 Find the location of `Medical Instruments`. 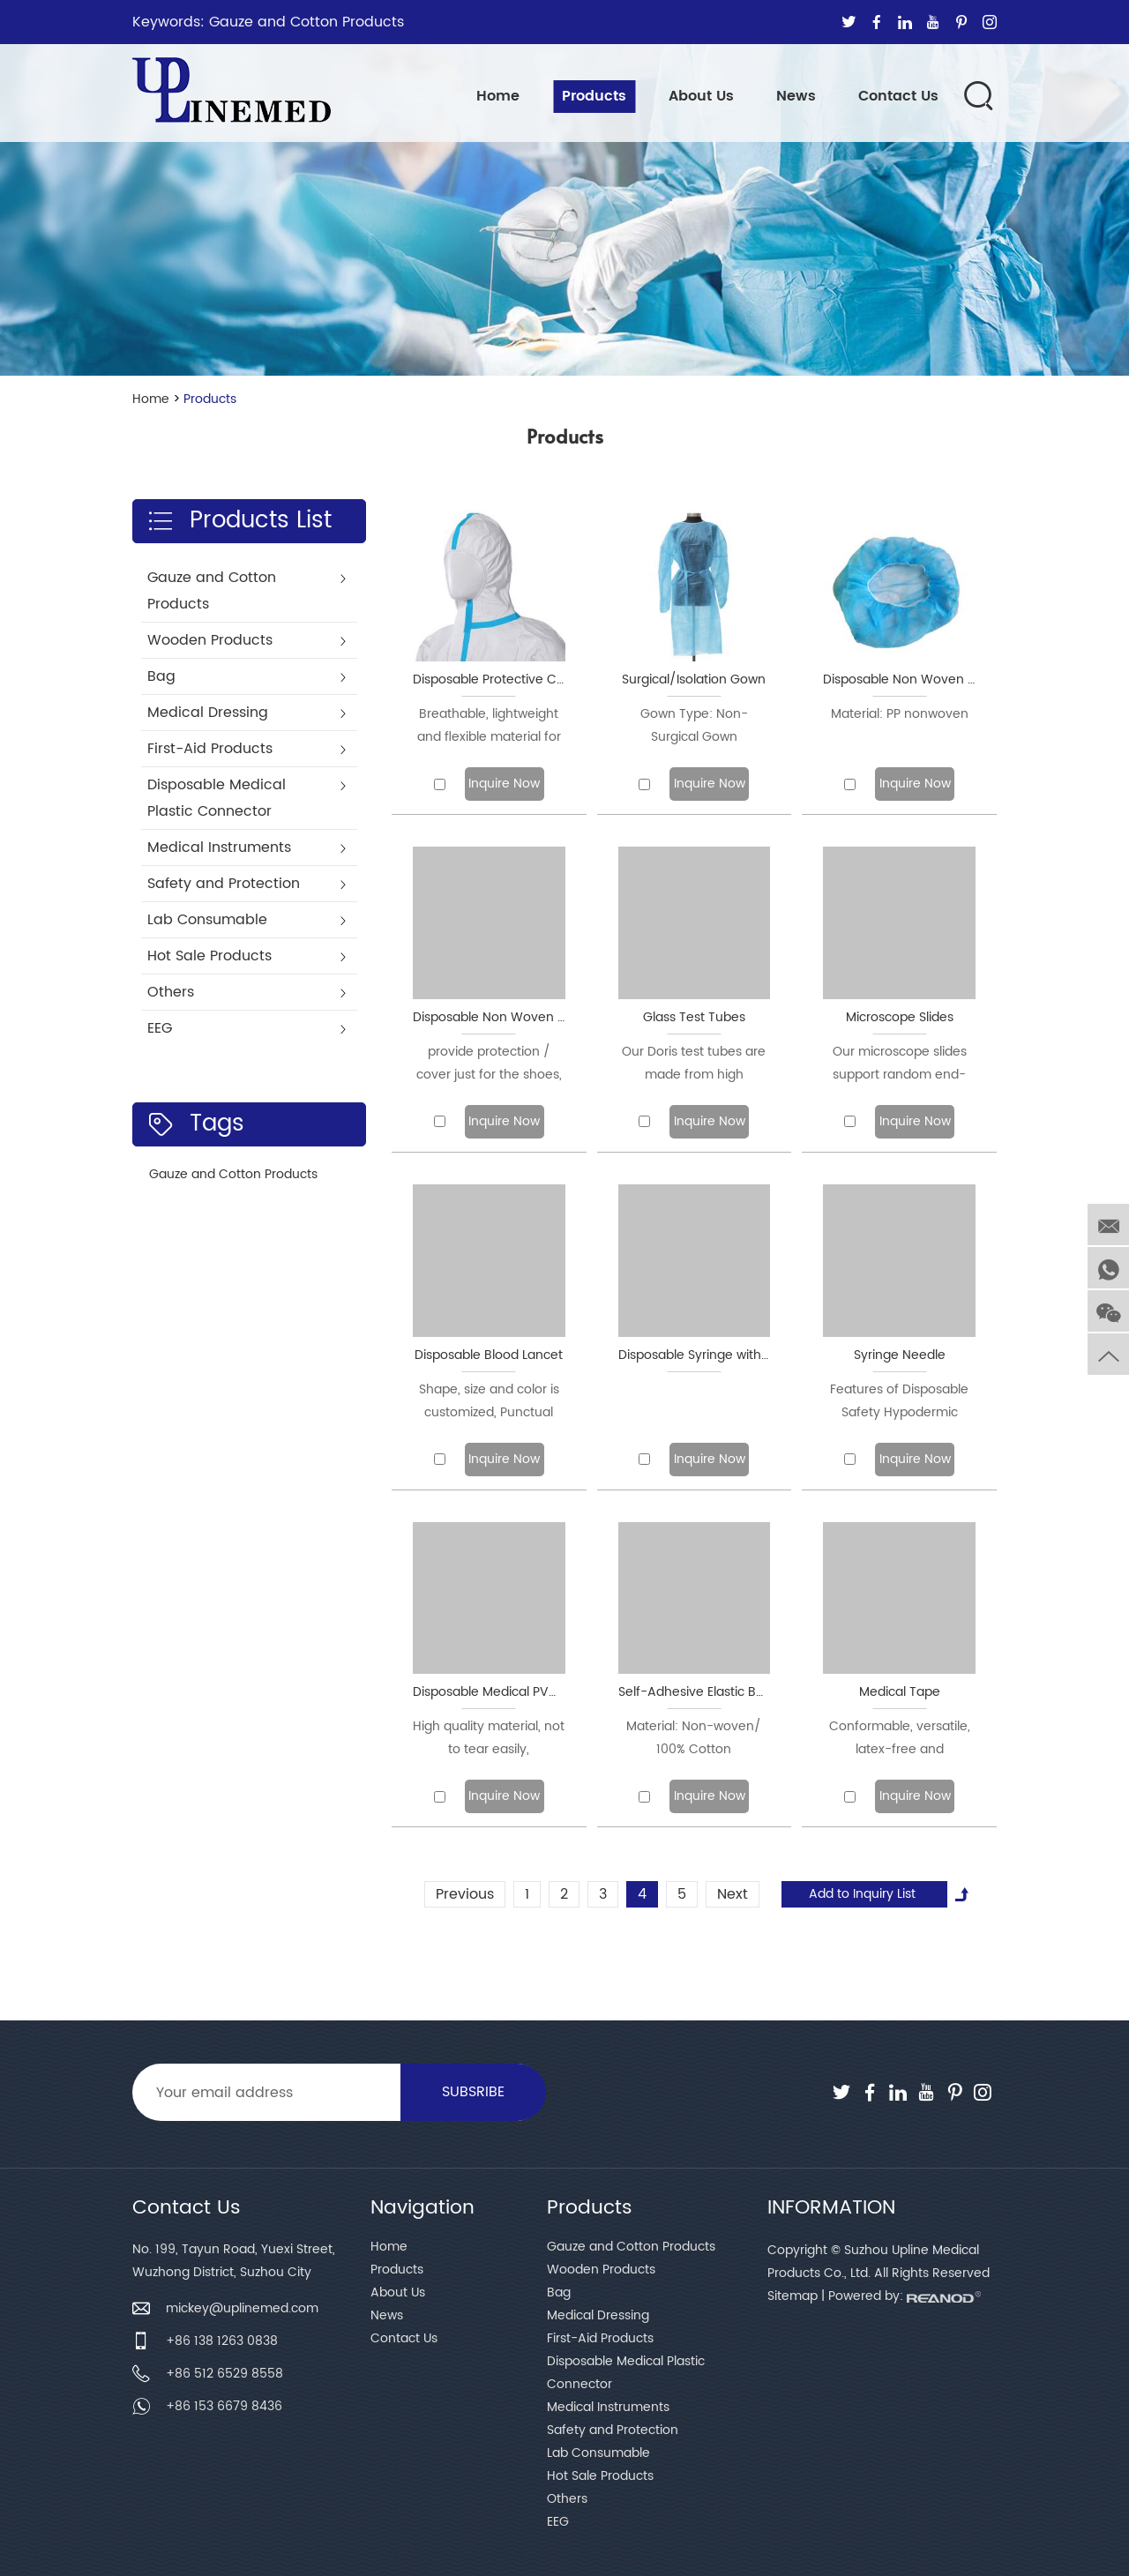

Medical Instruments is located at coordinates (608, 2407).